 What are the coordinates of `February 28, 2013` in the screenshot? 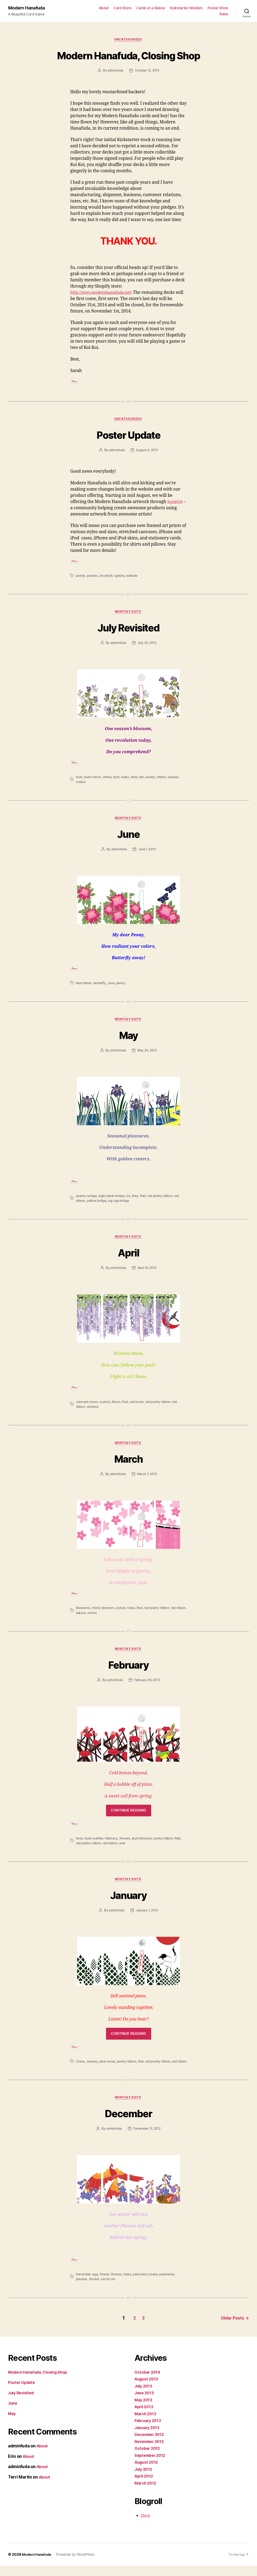 It's located at (147, 1685).